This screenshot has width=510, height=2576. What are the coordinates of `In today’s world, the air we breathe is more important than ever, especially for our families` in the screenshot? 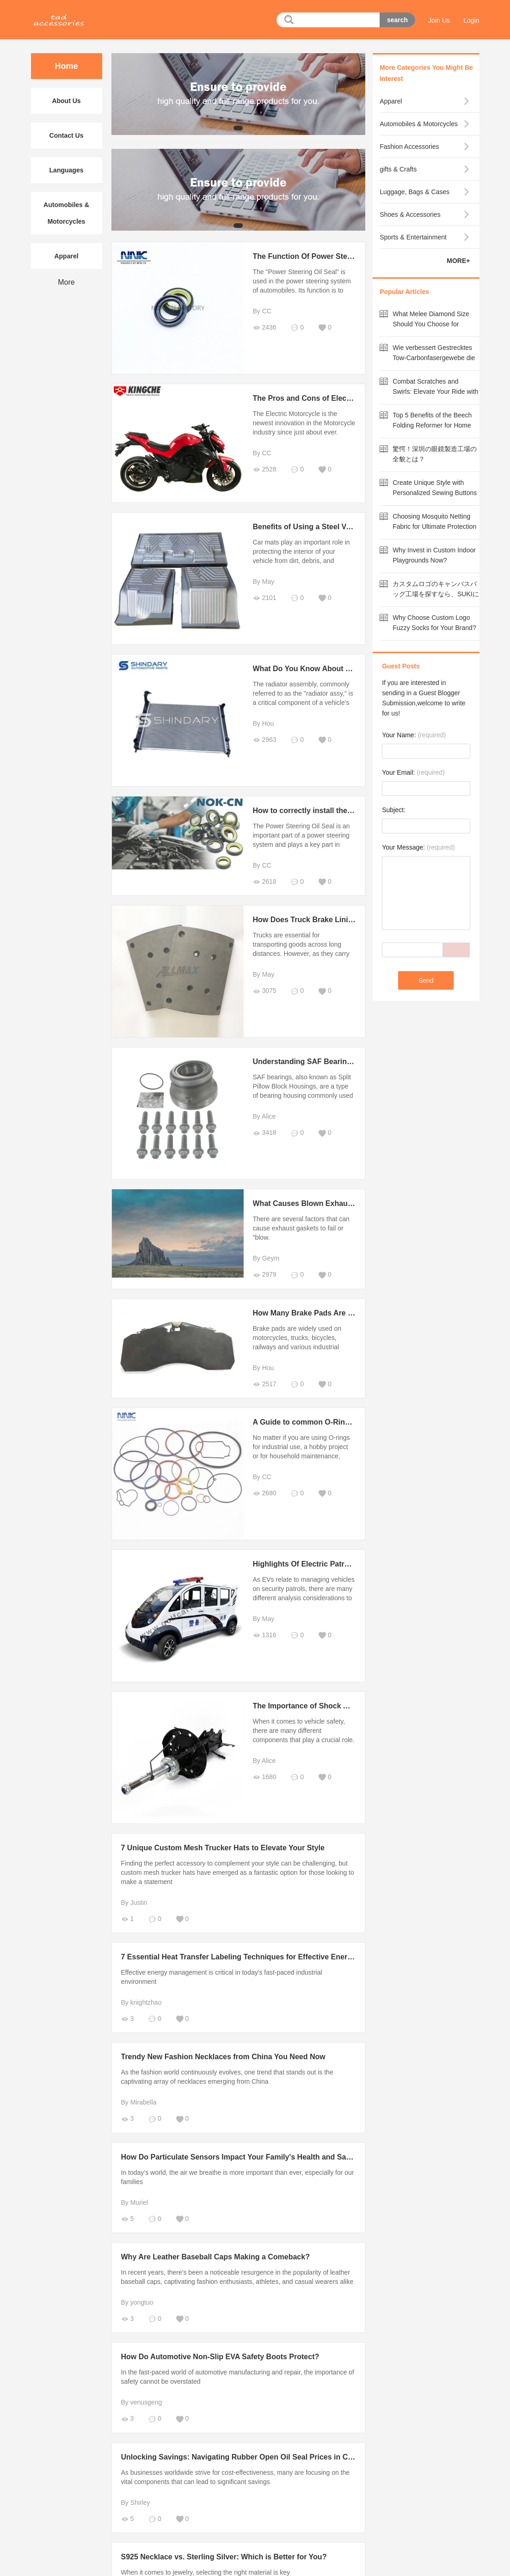 It's located at (237, 2177).